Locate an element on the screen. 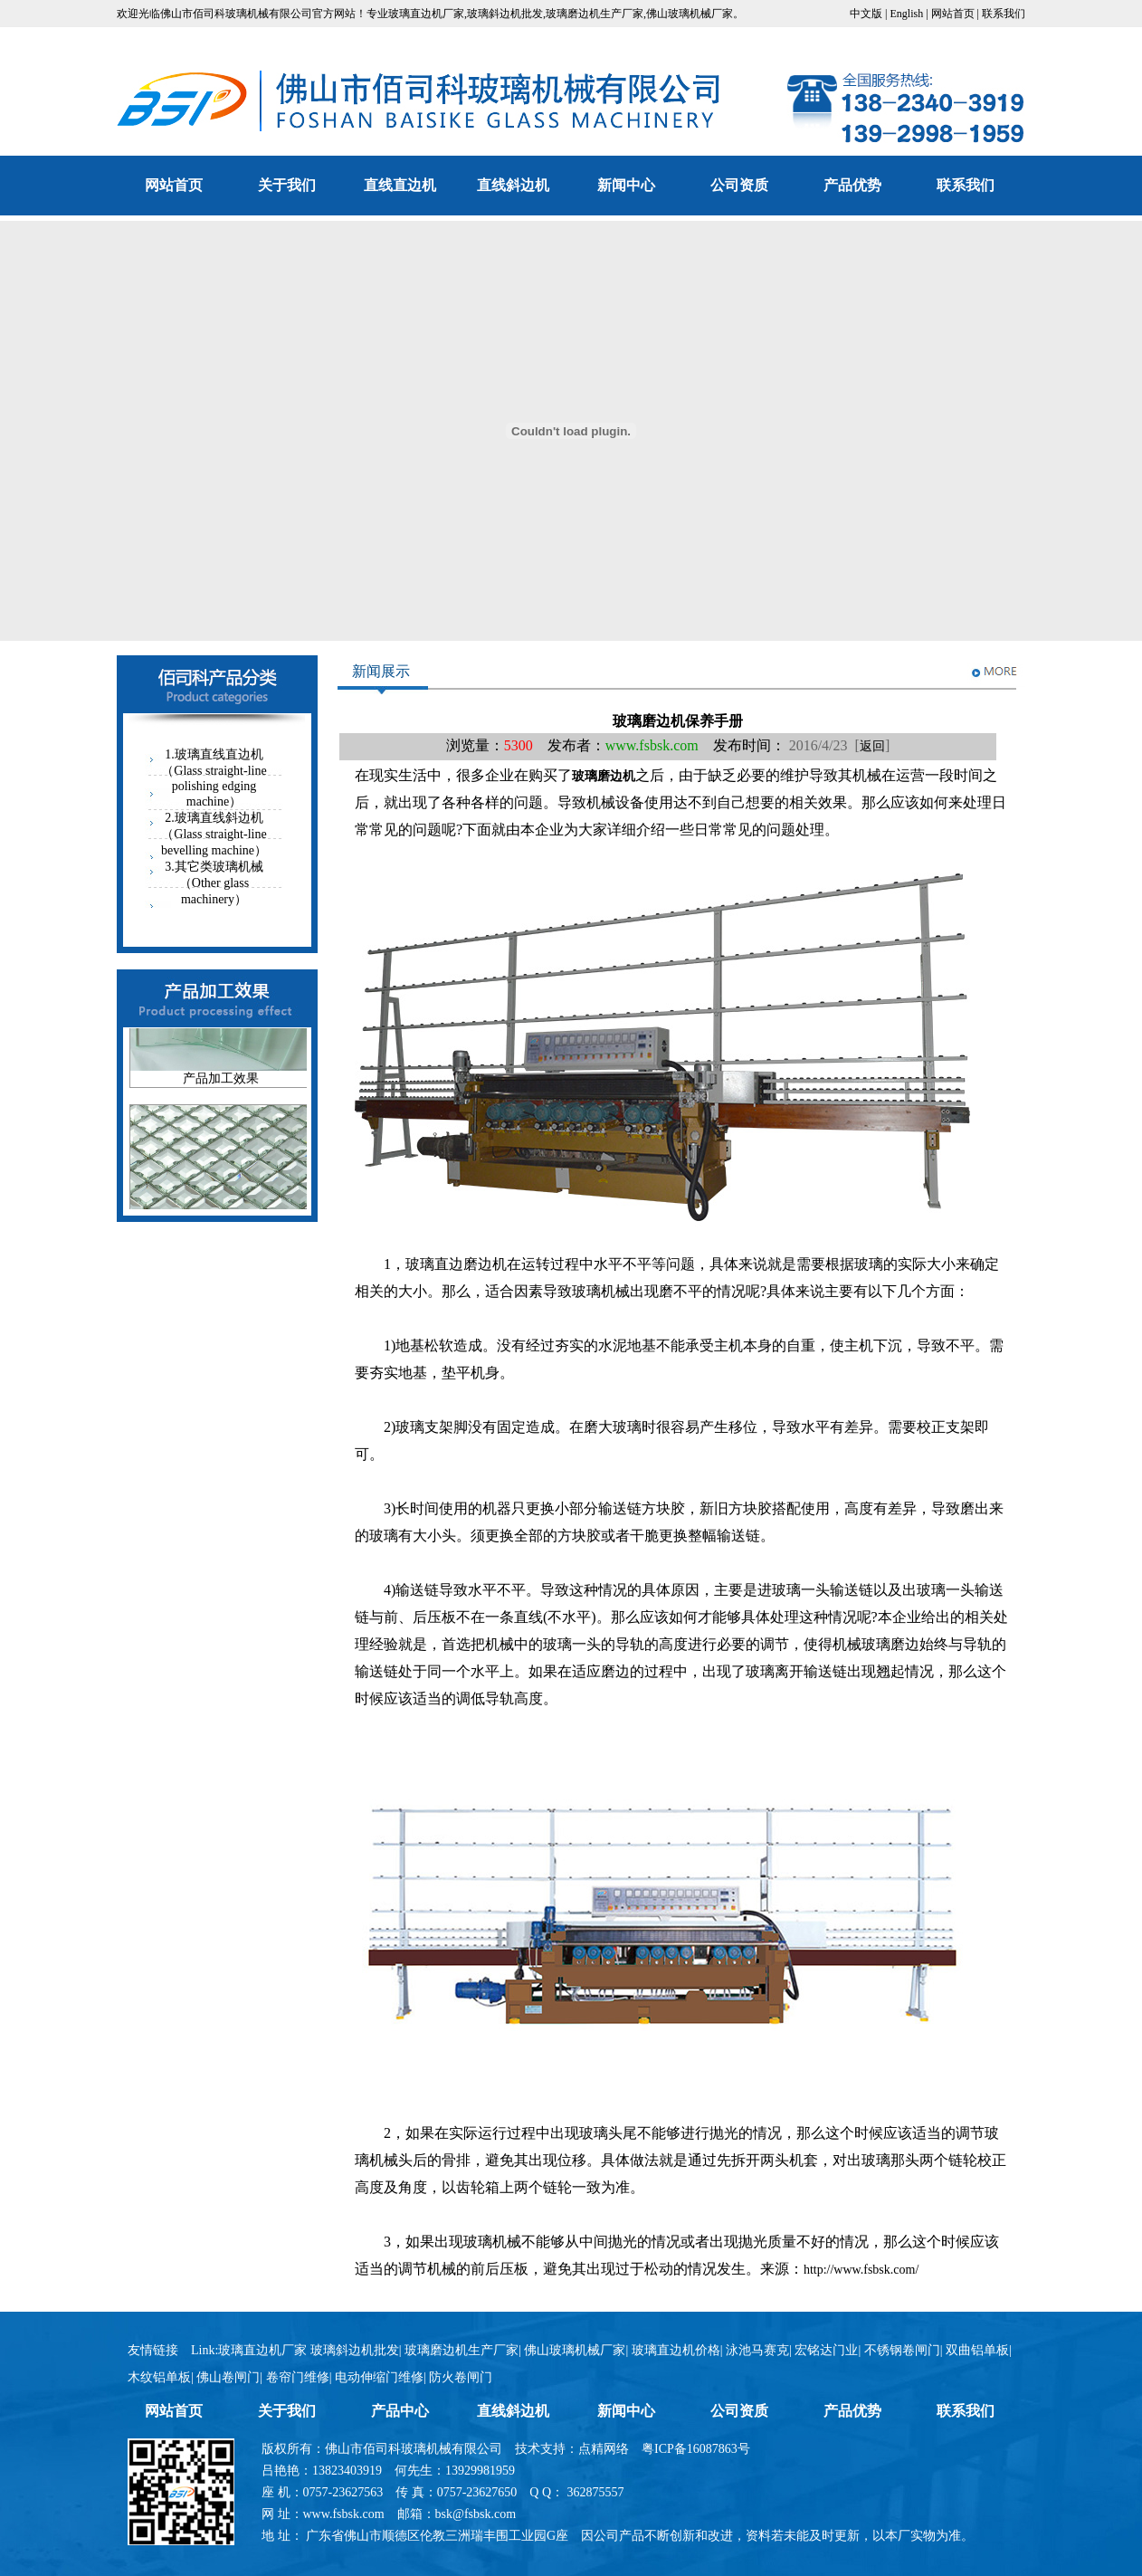 This screenshot has width=1142, height=2576. 玻璃直边机价格 is located at coordinates (676, 2350).